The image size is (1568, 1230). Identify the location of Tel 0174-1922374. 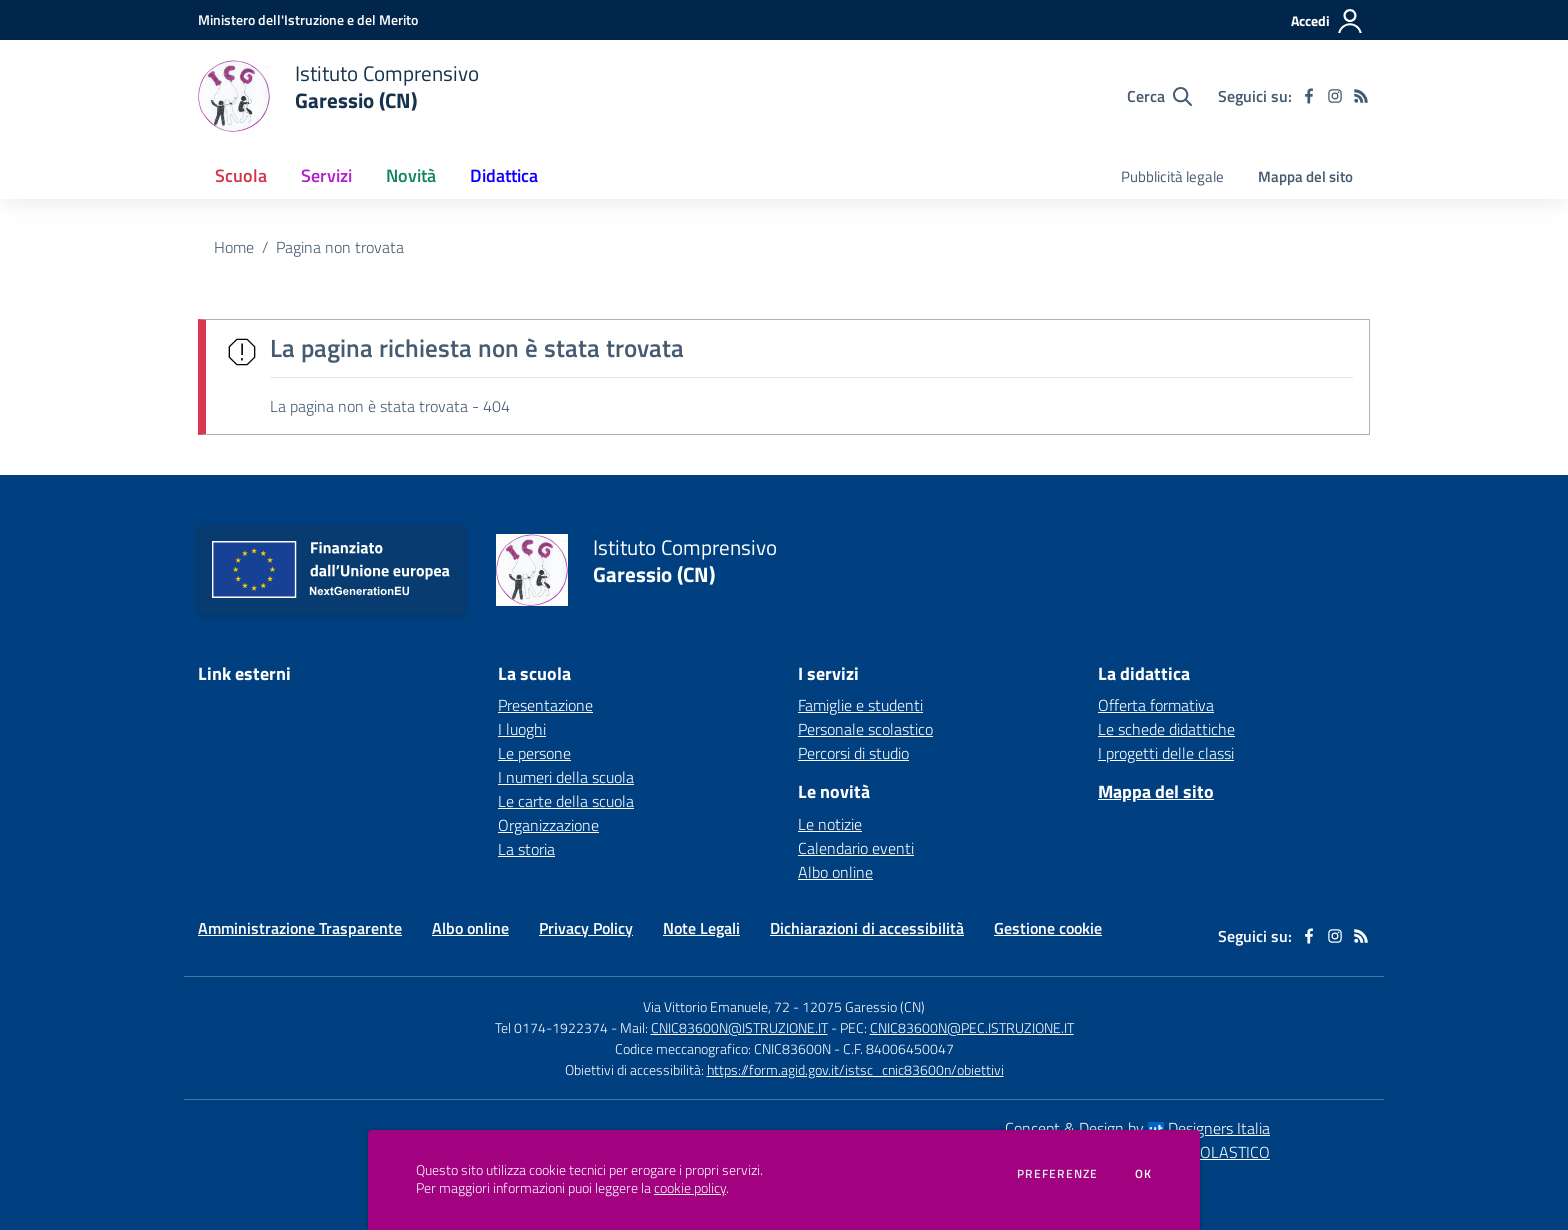
(551, 1027).